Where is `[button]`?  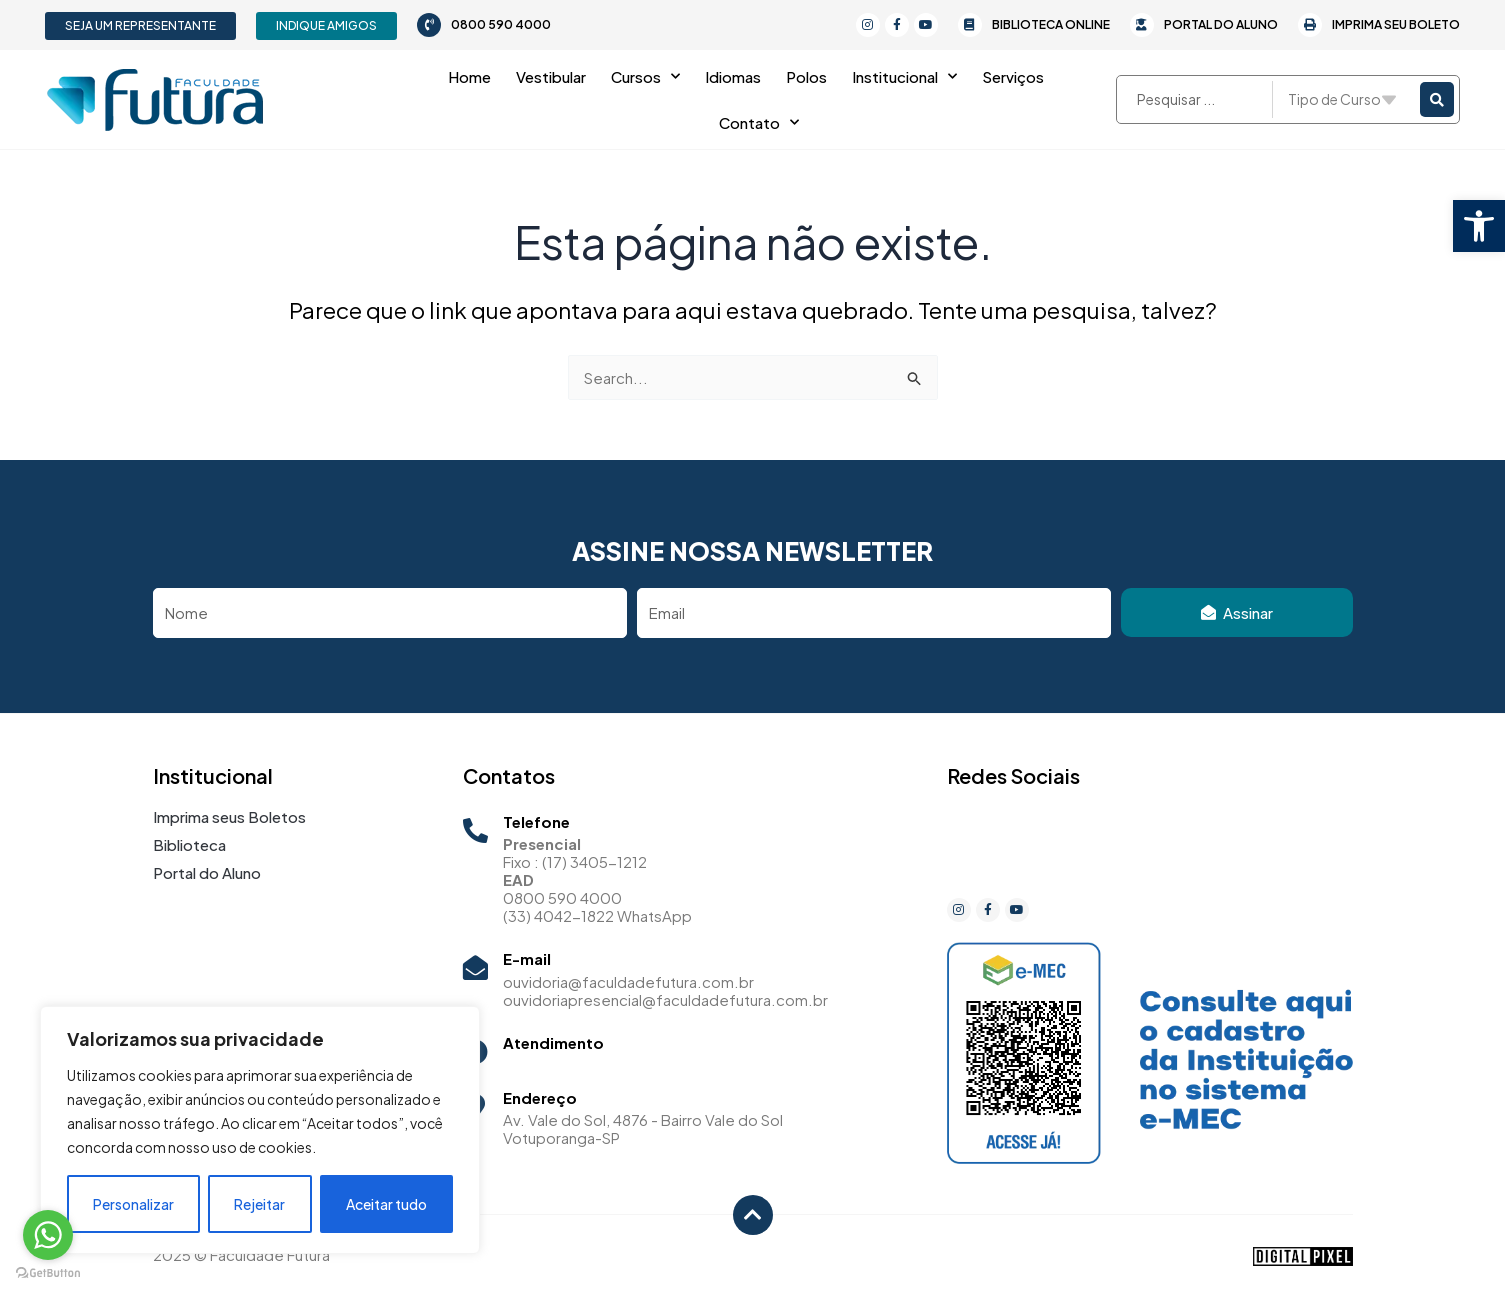
[button] is located at coordinates (1479, 226).